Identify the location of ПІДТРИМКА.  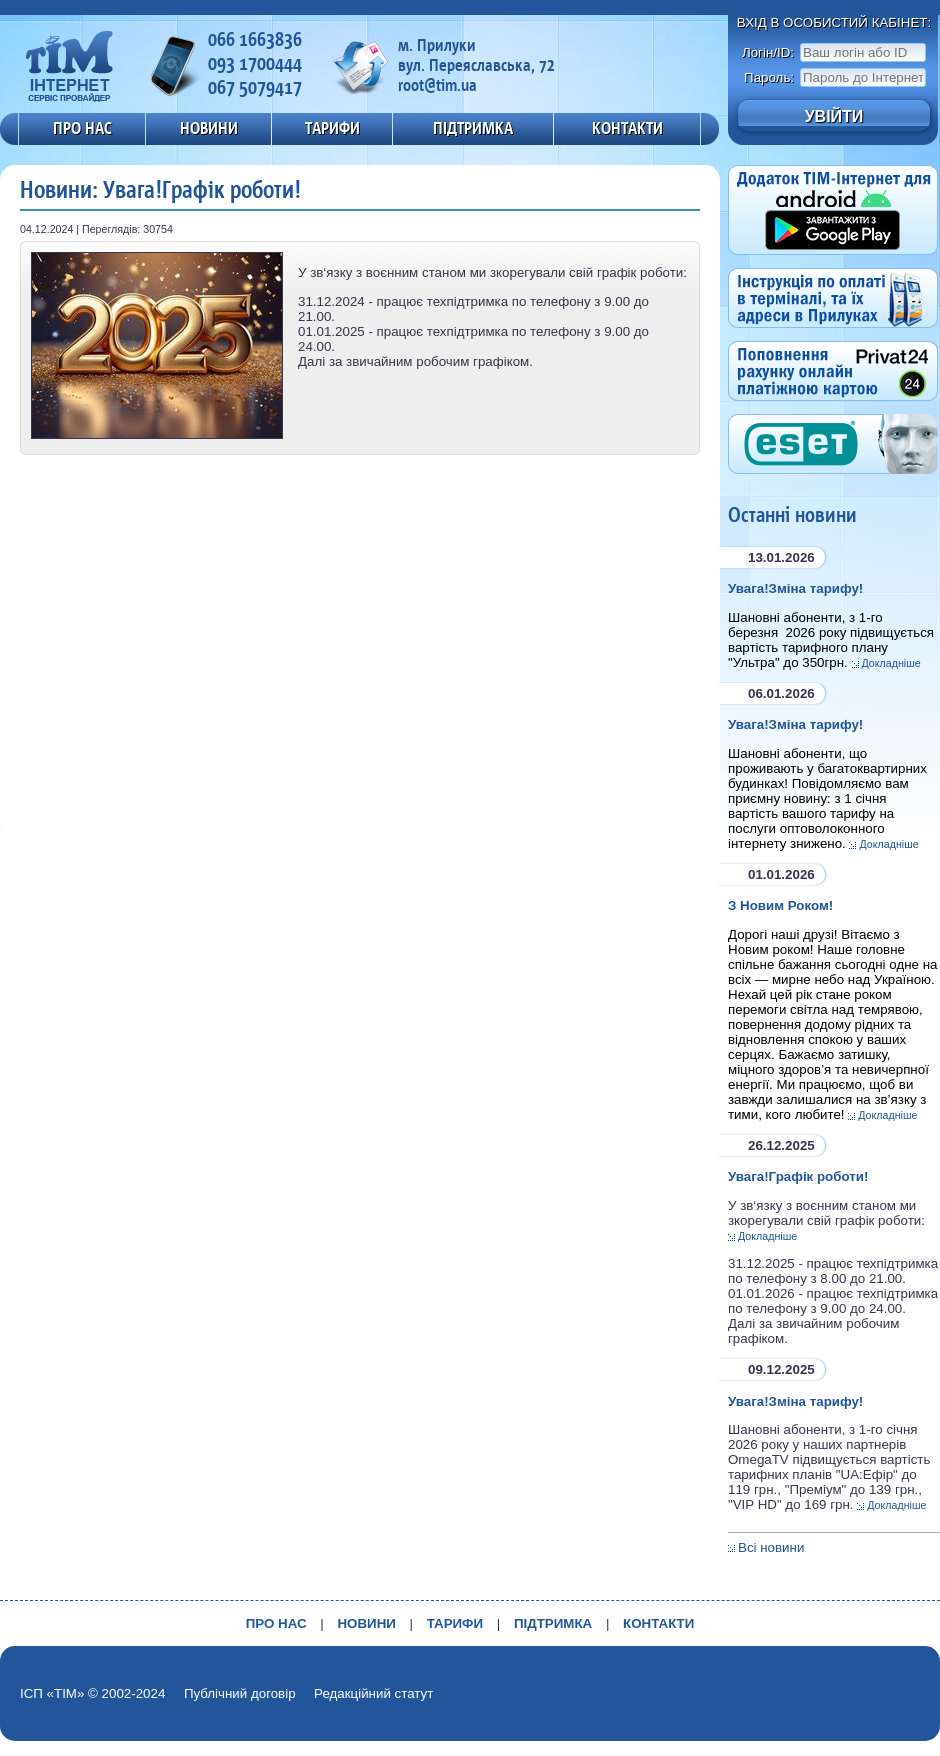
(473, 128).